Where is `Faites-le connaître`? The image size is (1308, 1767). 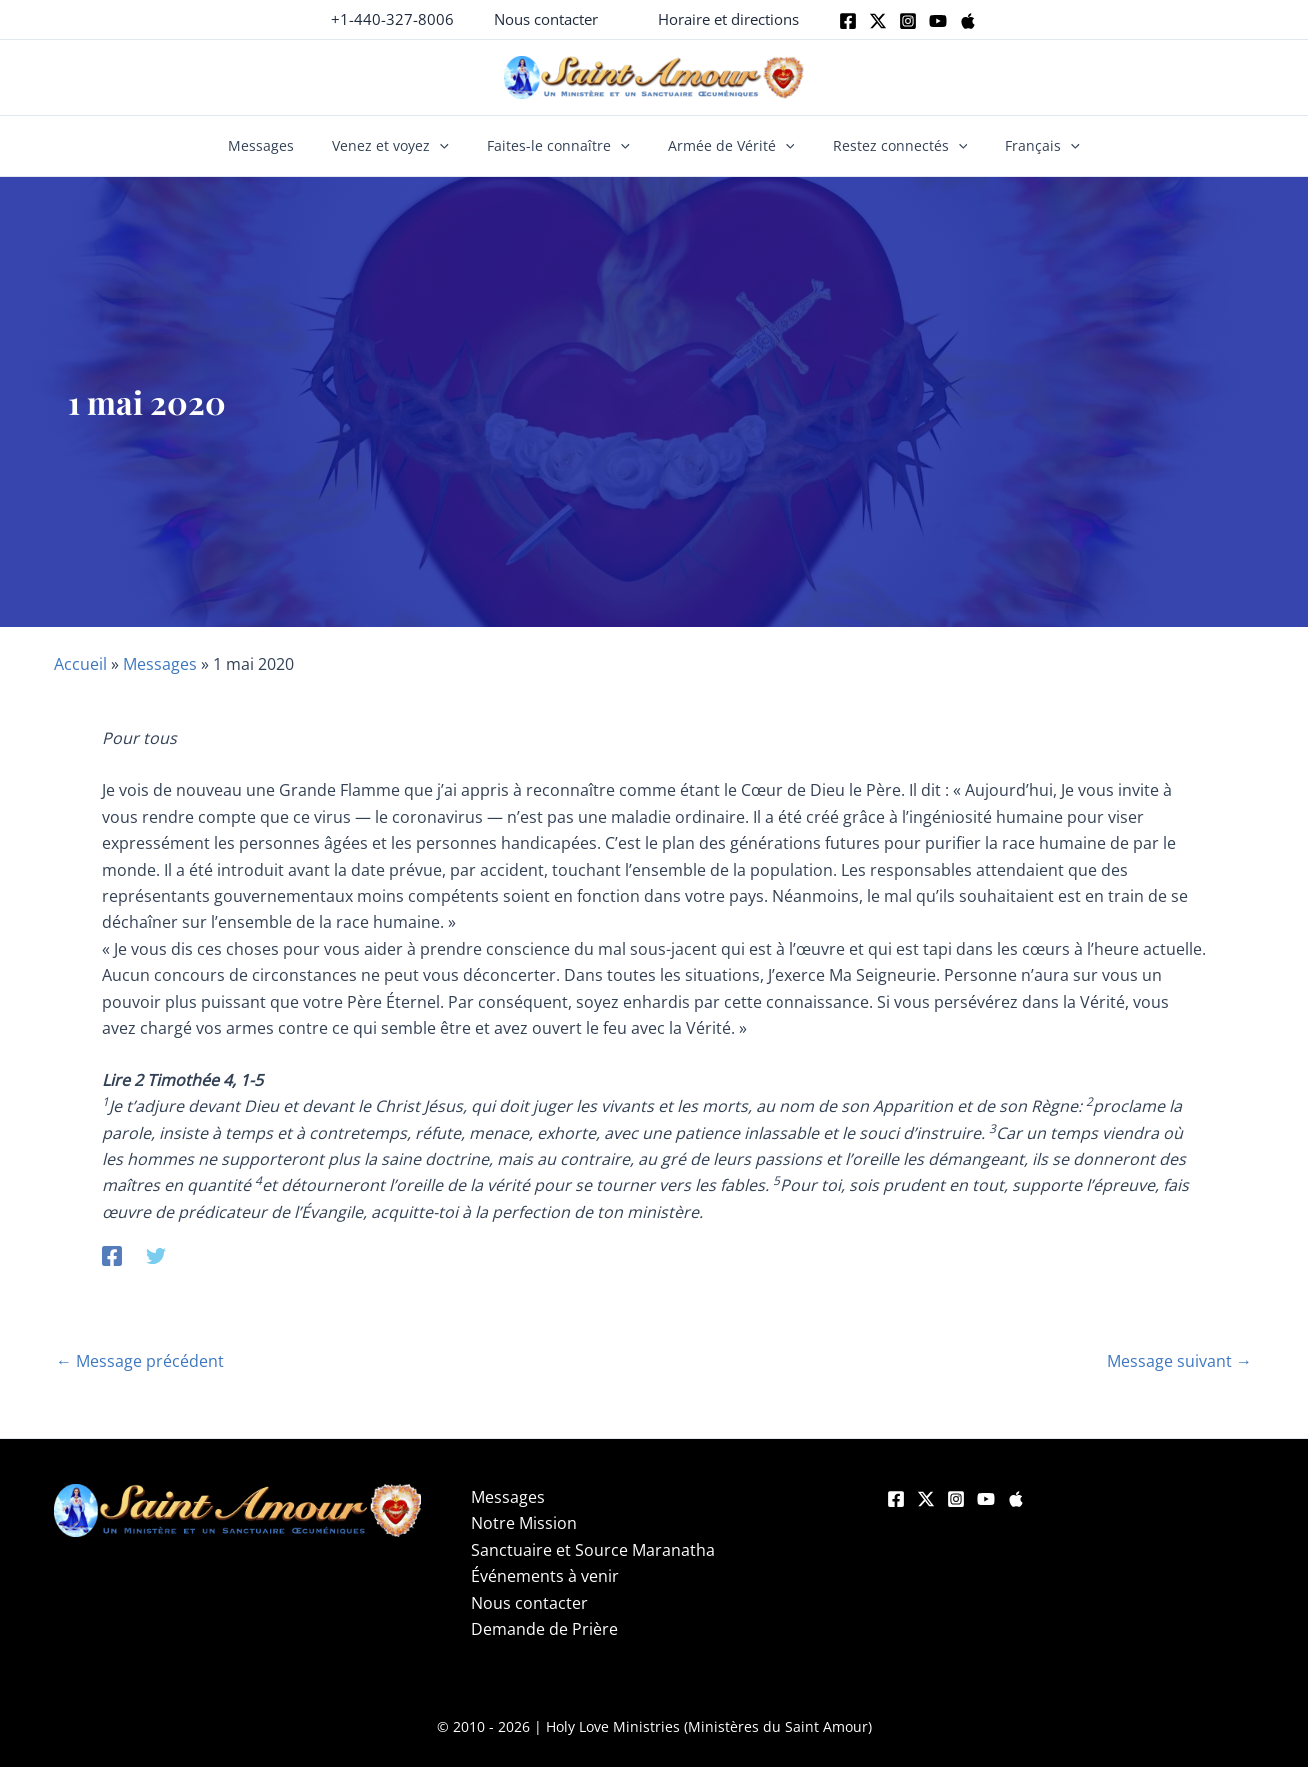
Faites-le connaître is located at coordinates (563, 146).